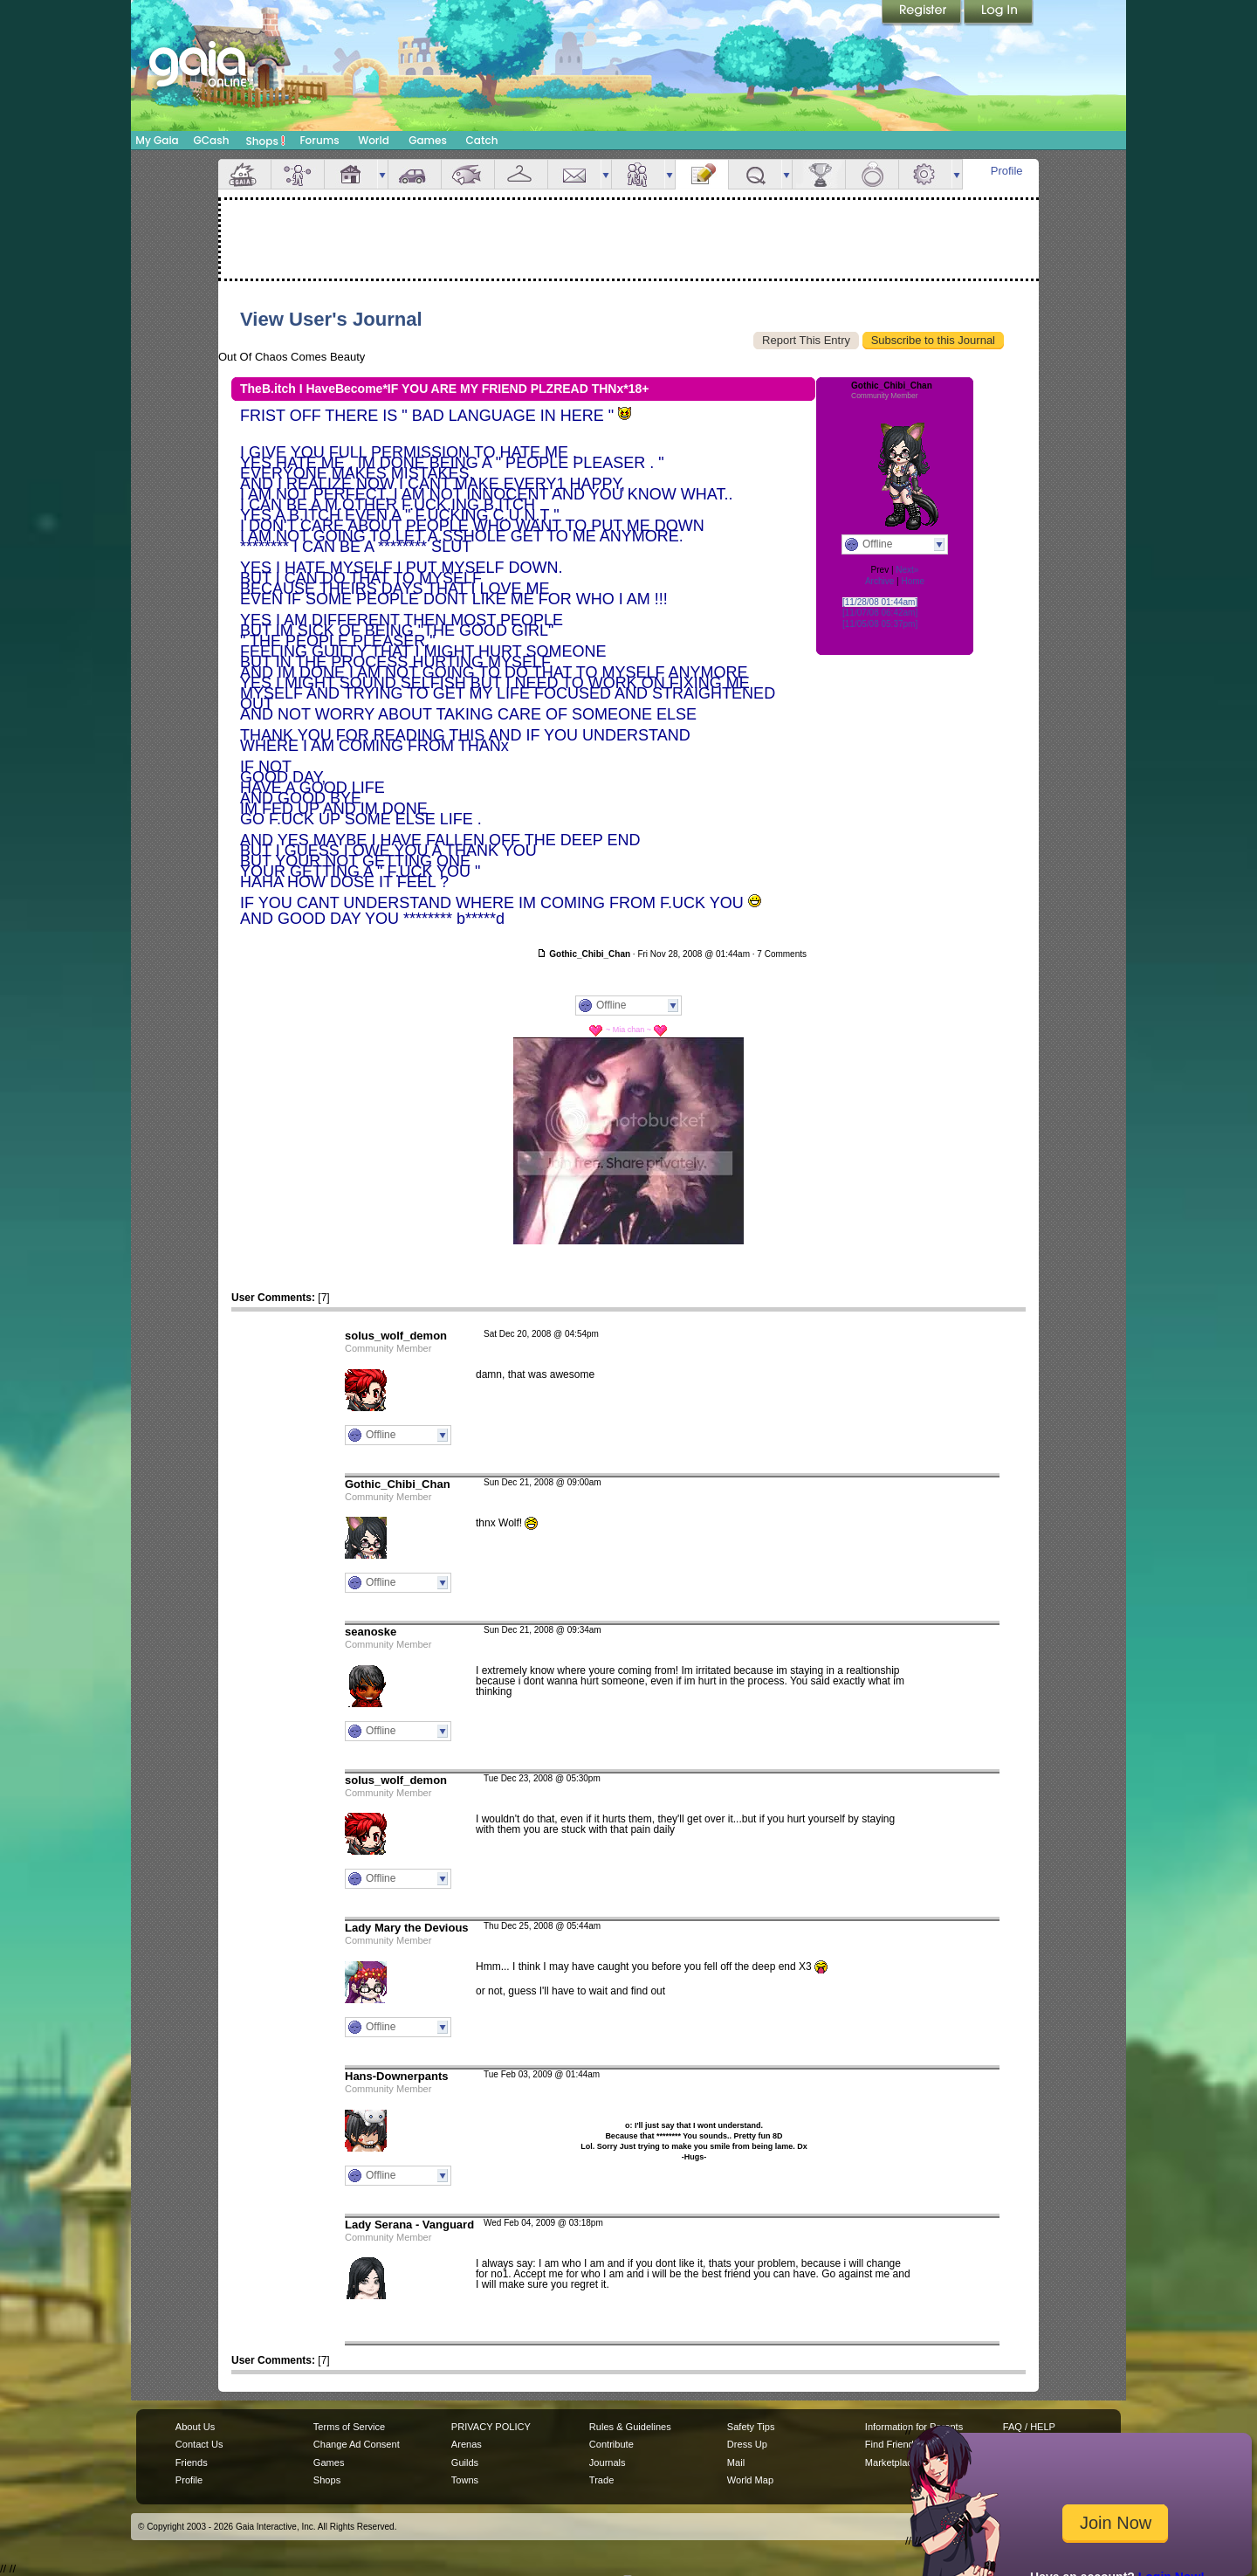 The image size is (1257, 2576). What do you see at coordinates (491, 2426) in the screenshot?
I see `PRIVACY POLICY` at bounding box center [491, 2426].